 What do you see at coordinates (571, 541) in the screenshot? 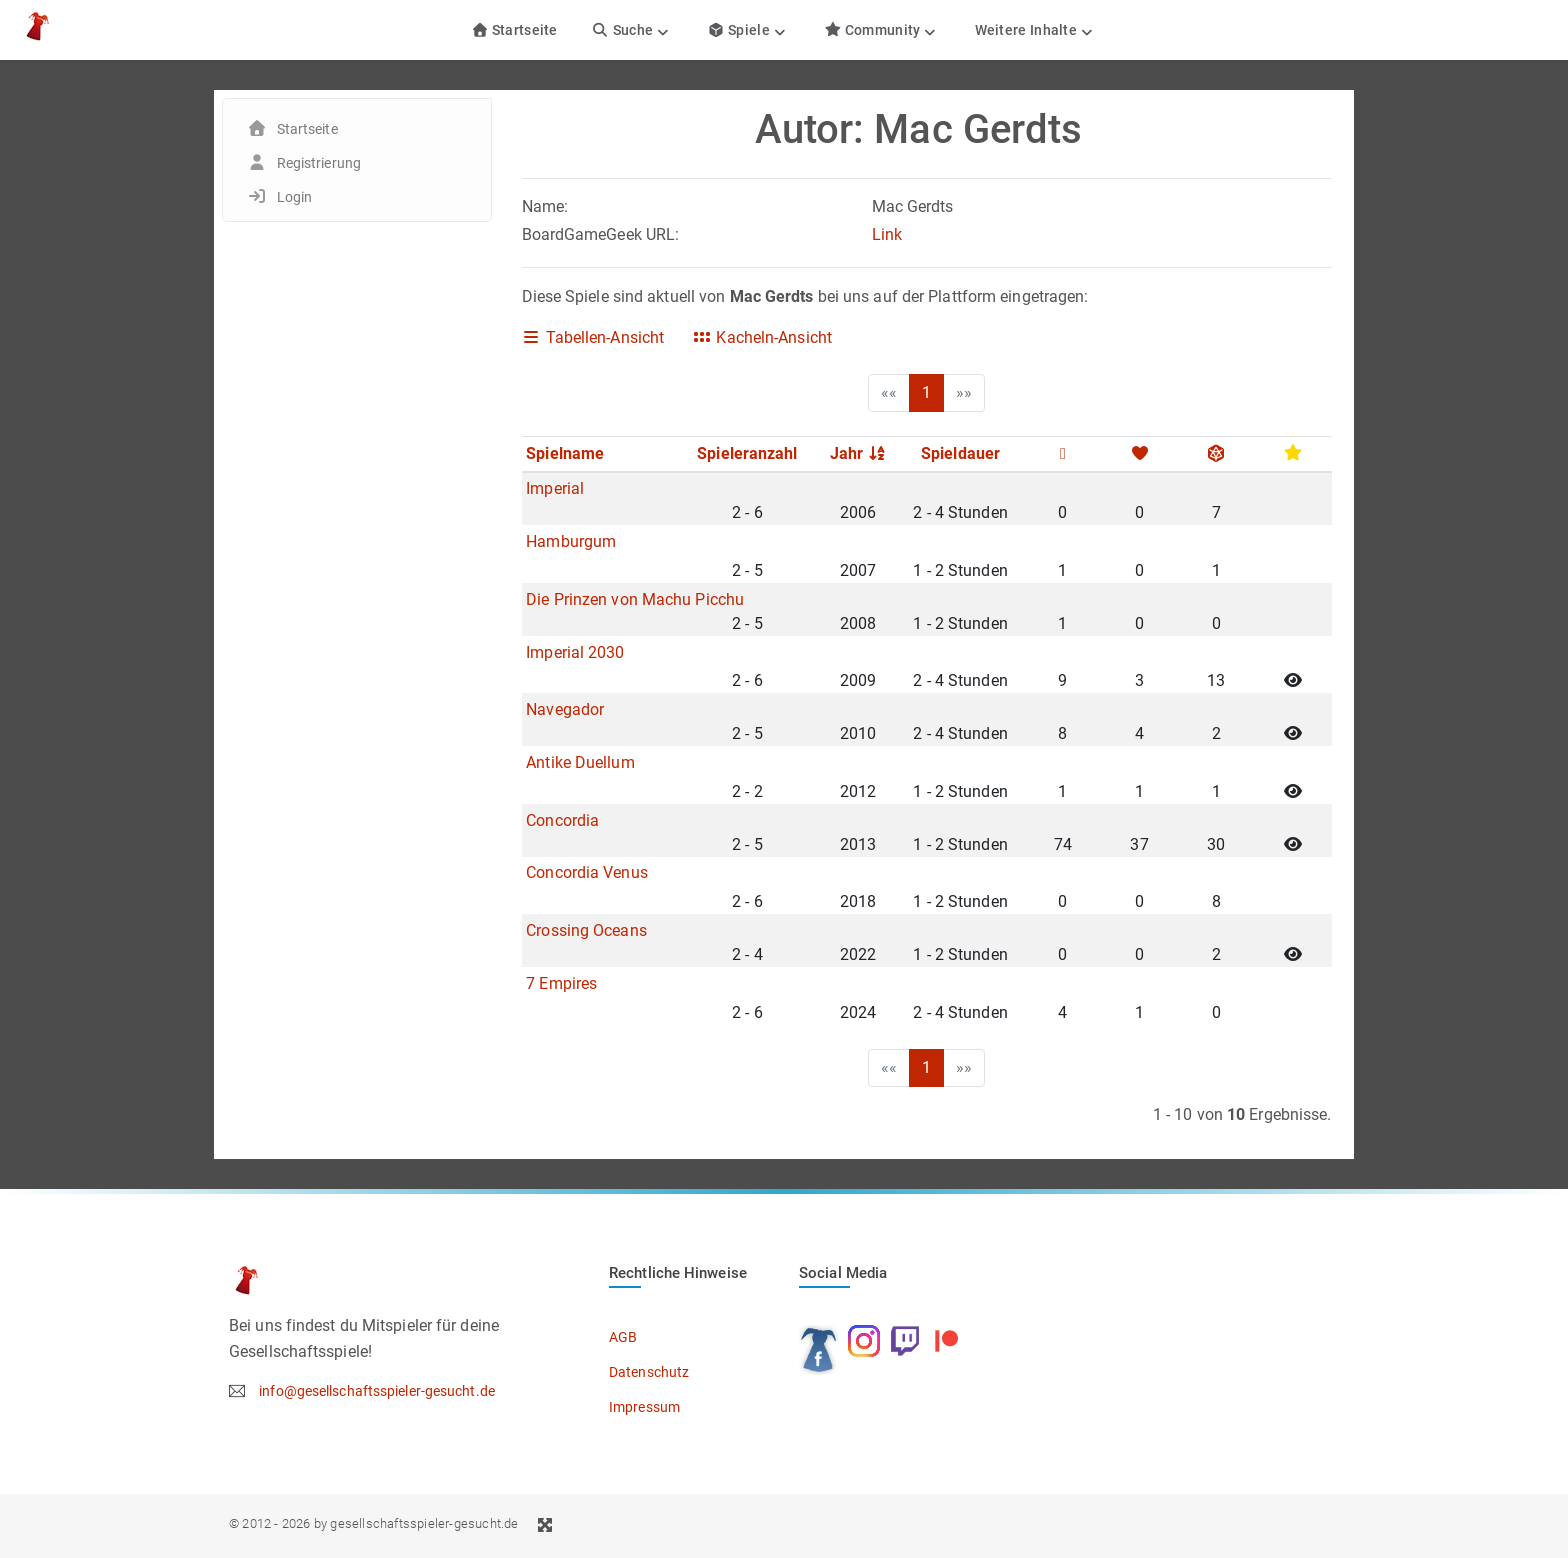
I see `Hamburgum` at bounding box center [571, 541].